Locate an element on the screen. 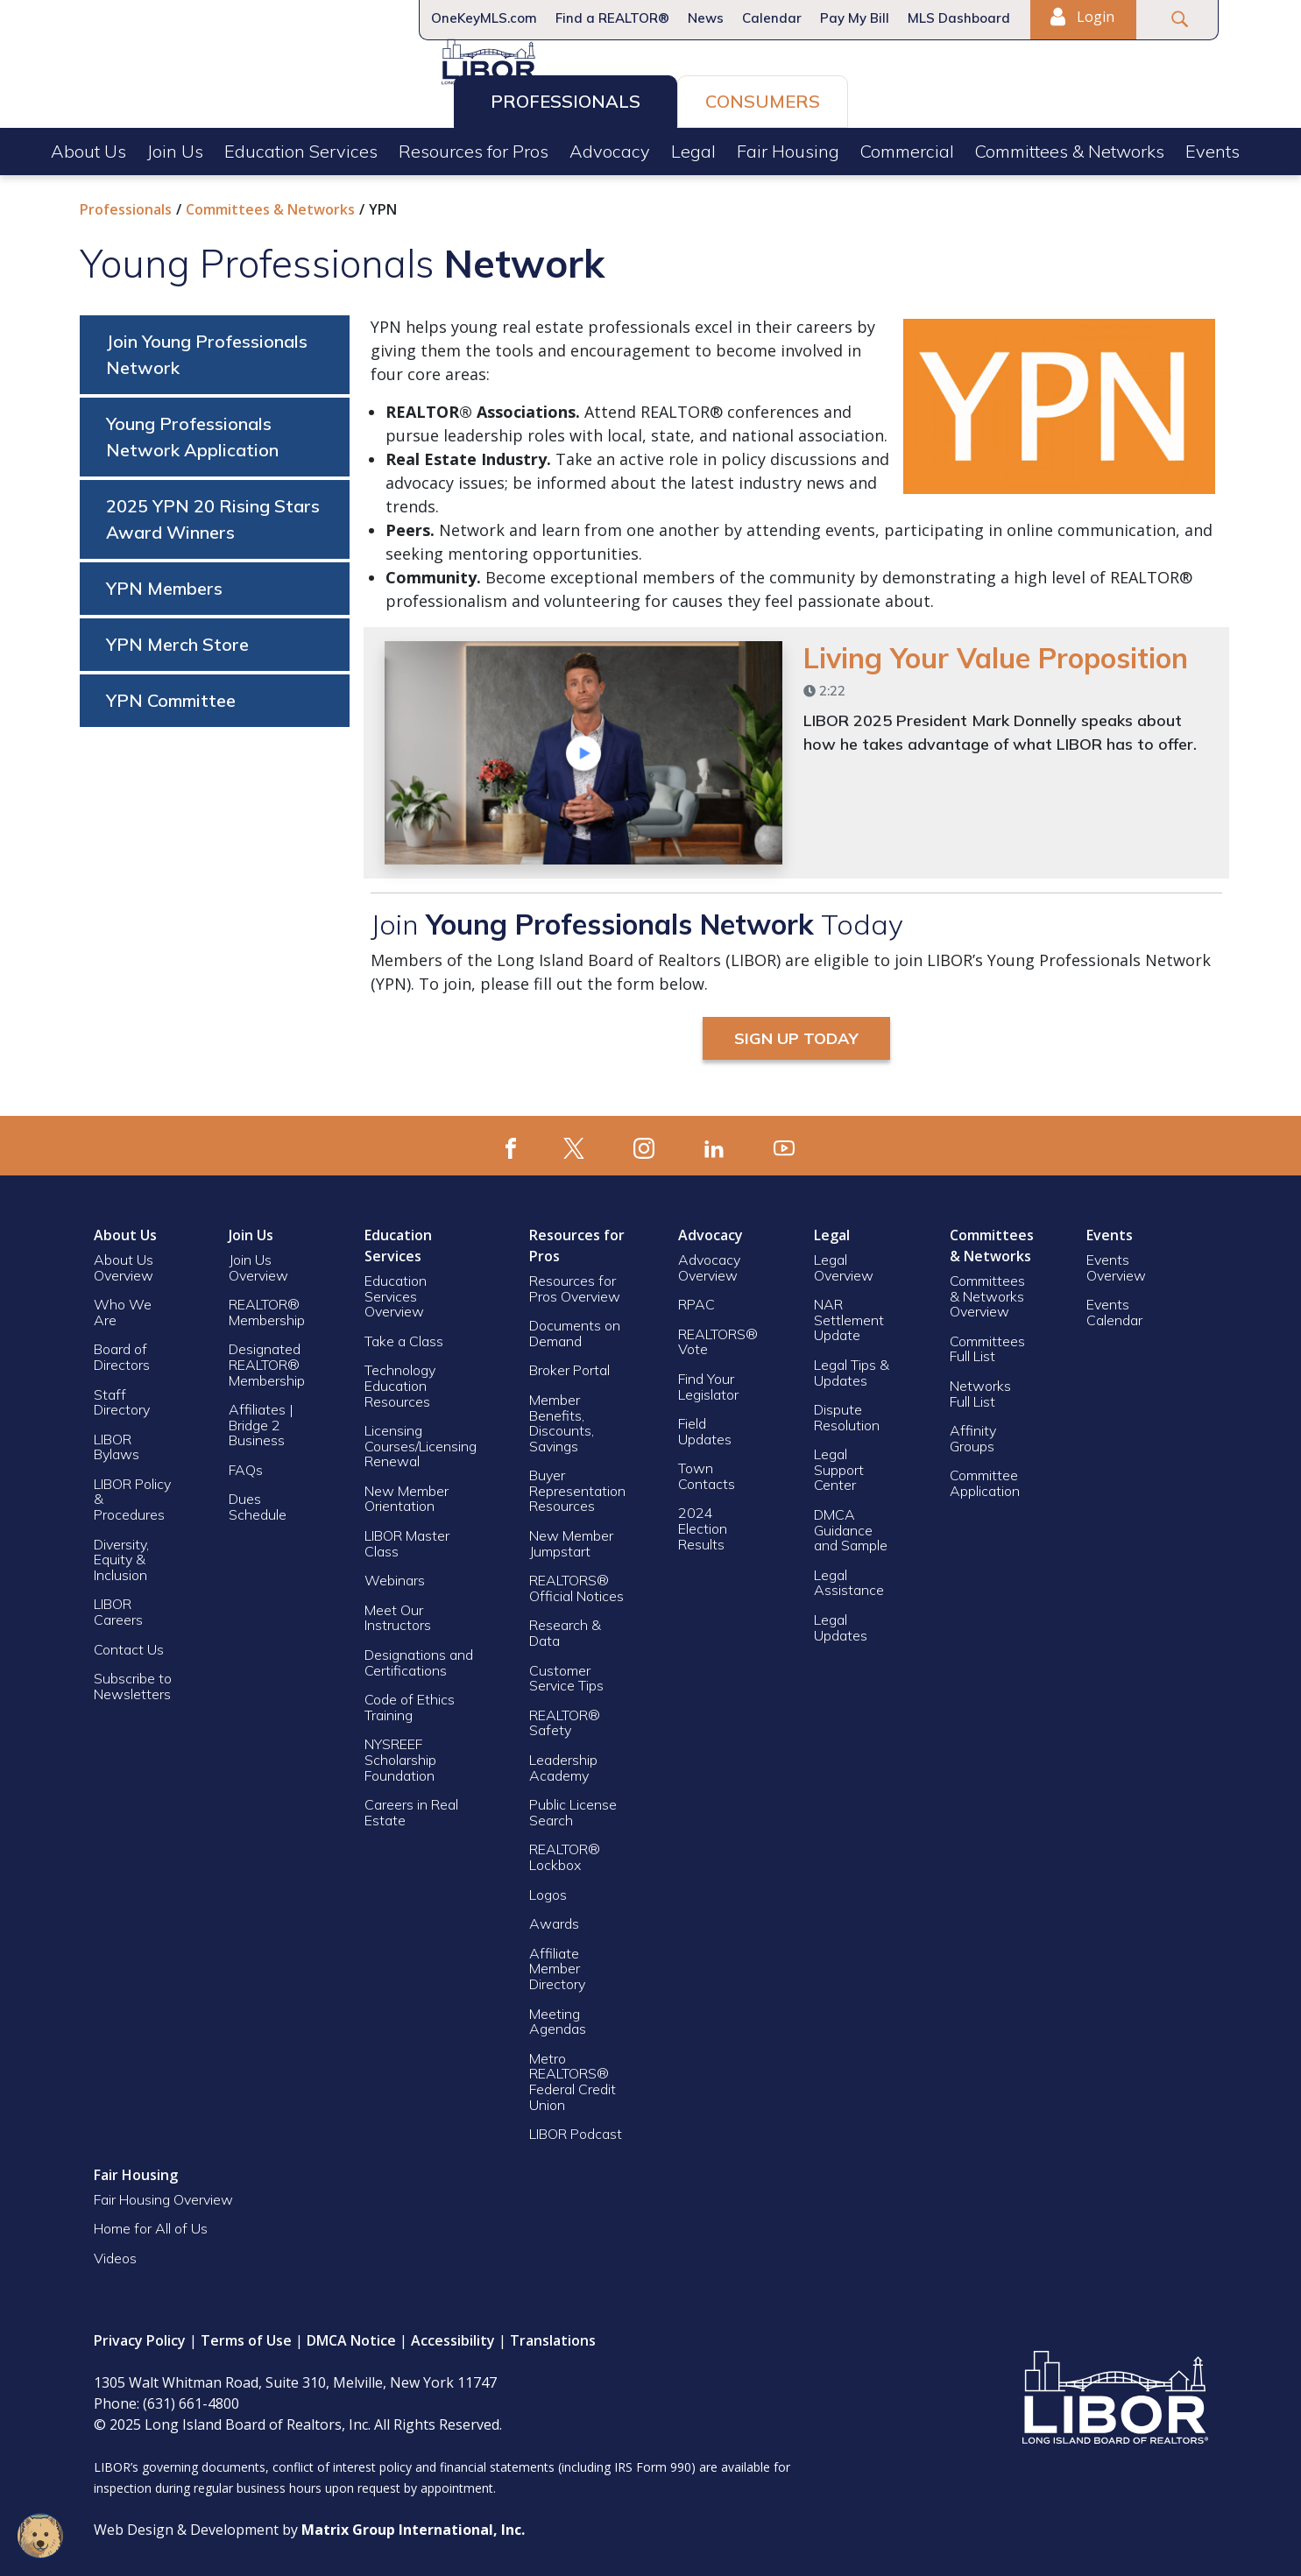 Image resolution: width=1301 pixels, height=2576 pixels. YPN Committee is located at coordinates (171, 694).